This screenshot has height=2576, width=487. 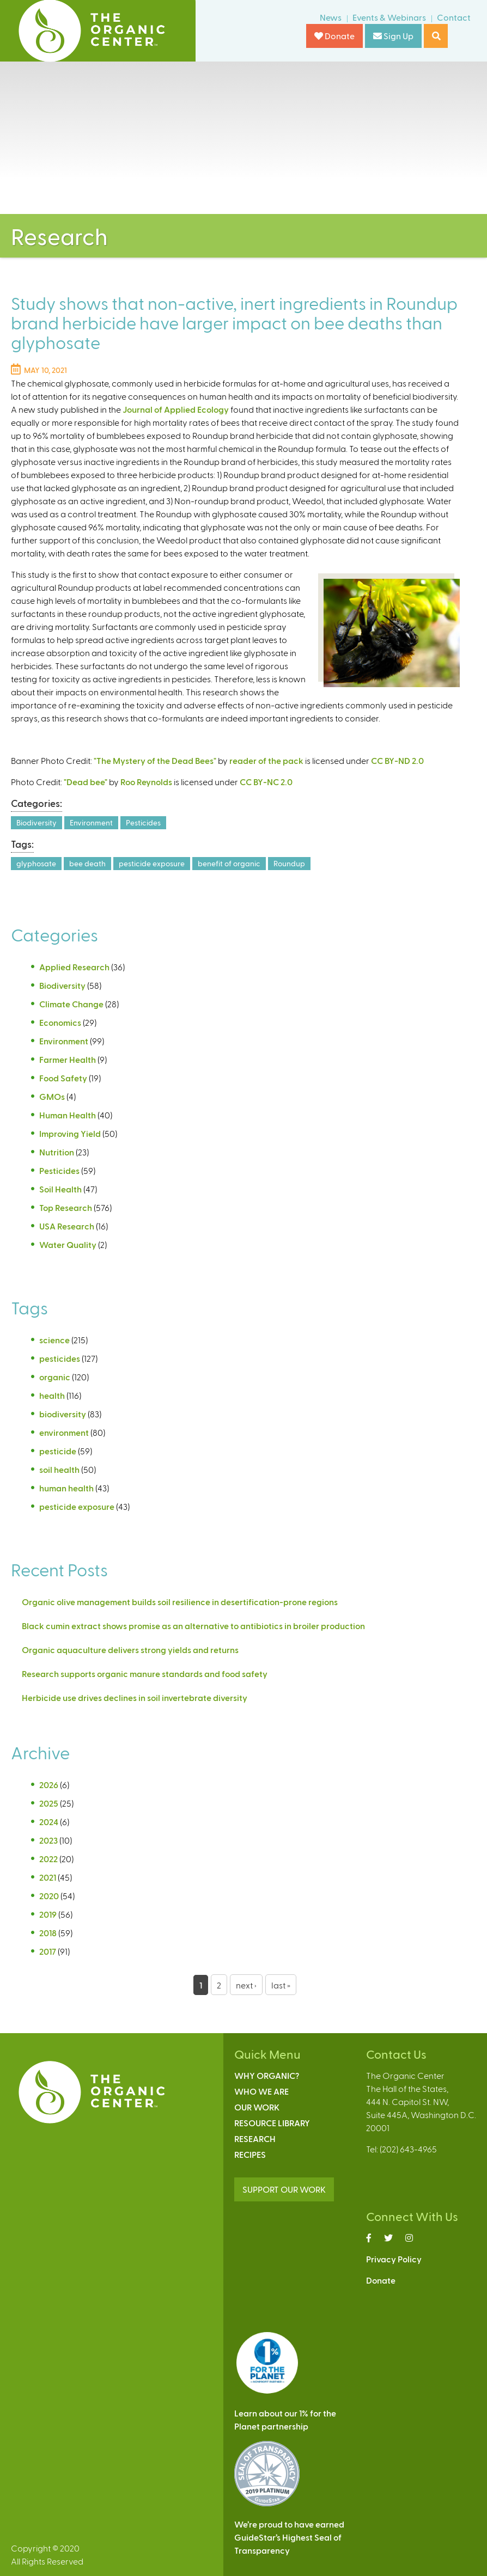 What do you see at coordinates (48, 1840) in the screenshot?
I see `2023` at bounding box center [48, 1840].